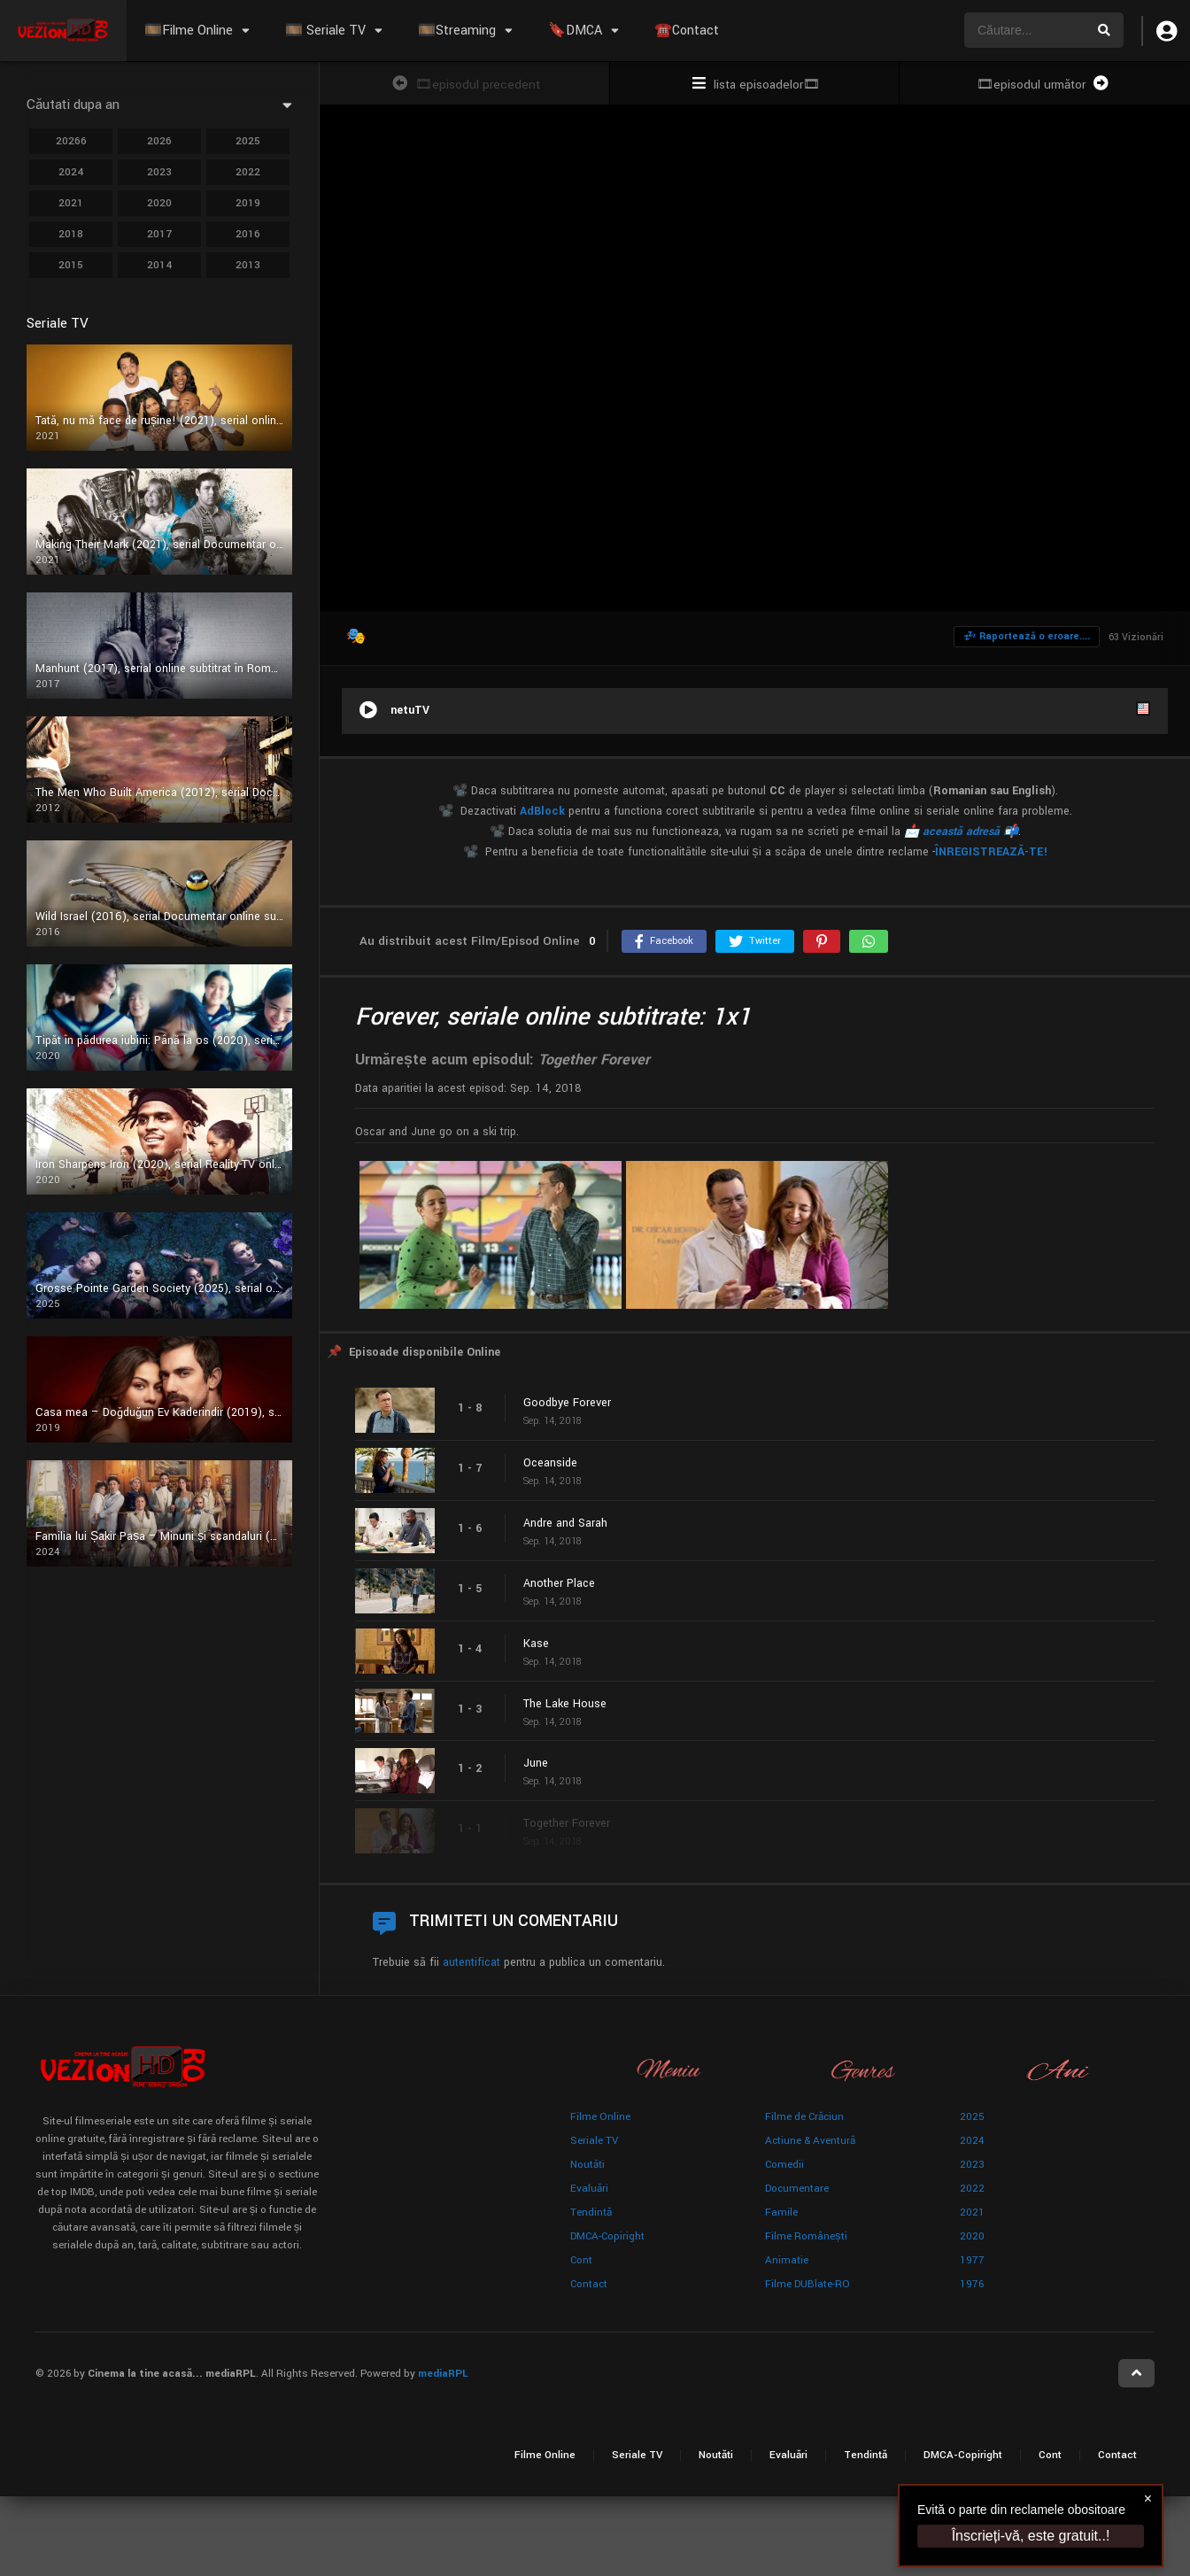  What do you see at coordinates (325, 30) in the screenshot?
I see `🎞️ Seriale TV` at bounding box center [325, 30].